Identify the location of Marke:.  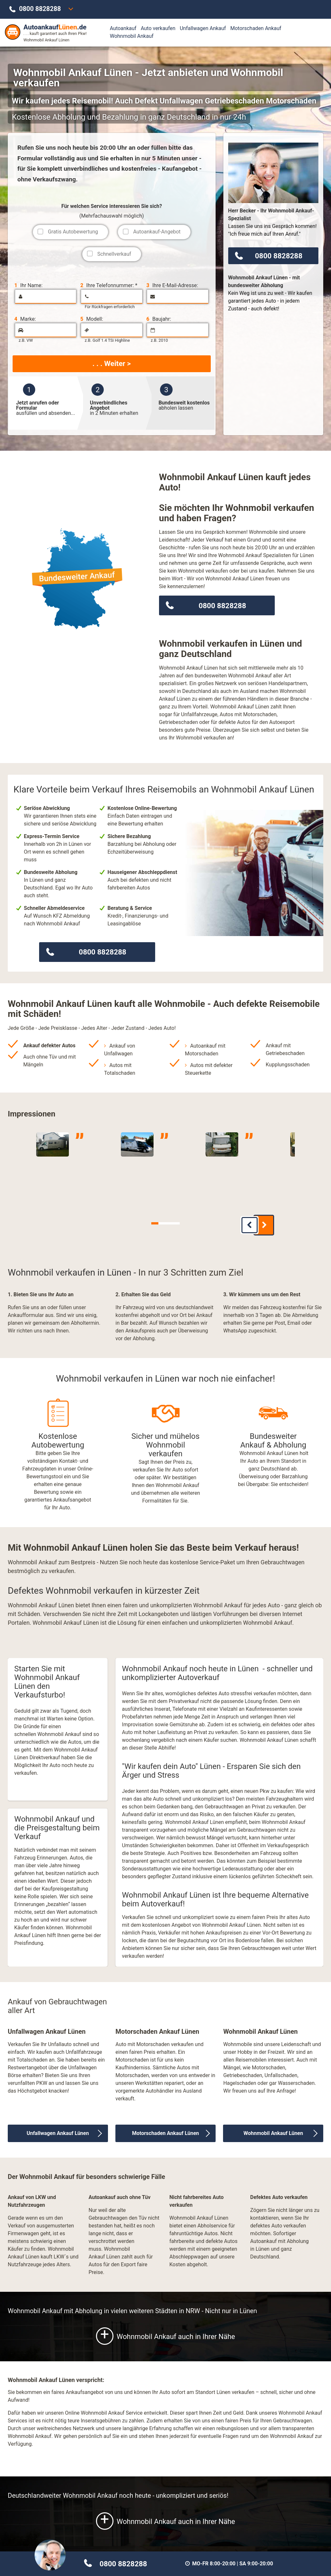
(25, 319).